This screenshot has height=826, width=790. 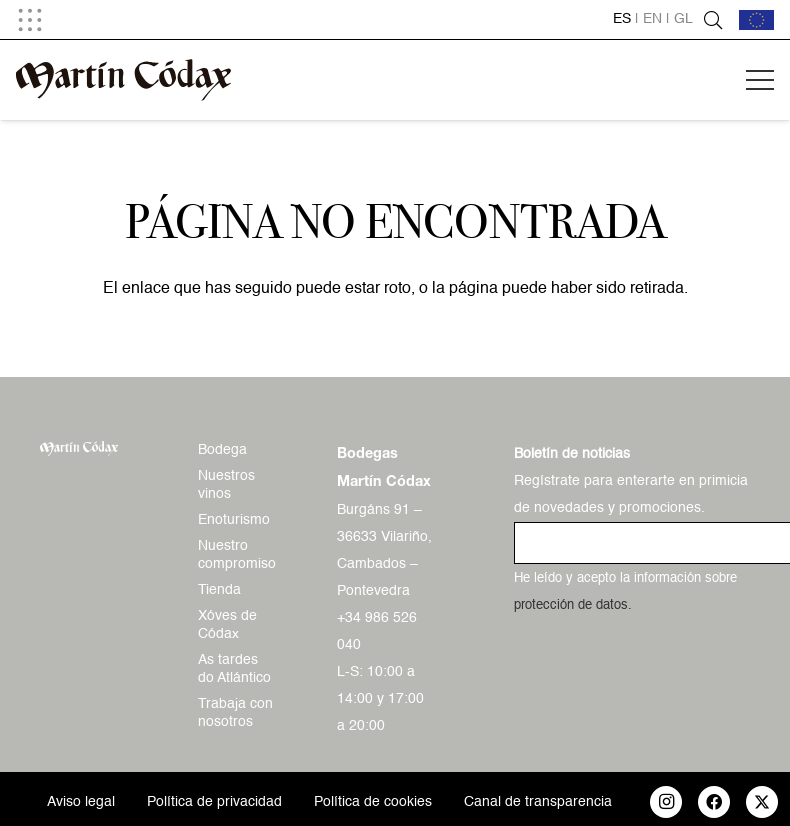 I want to click on protección de datos., so click(x=573, y=605).